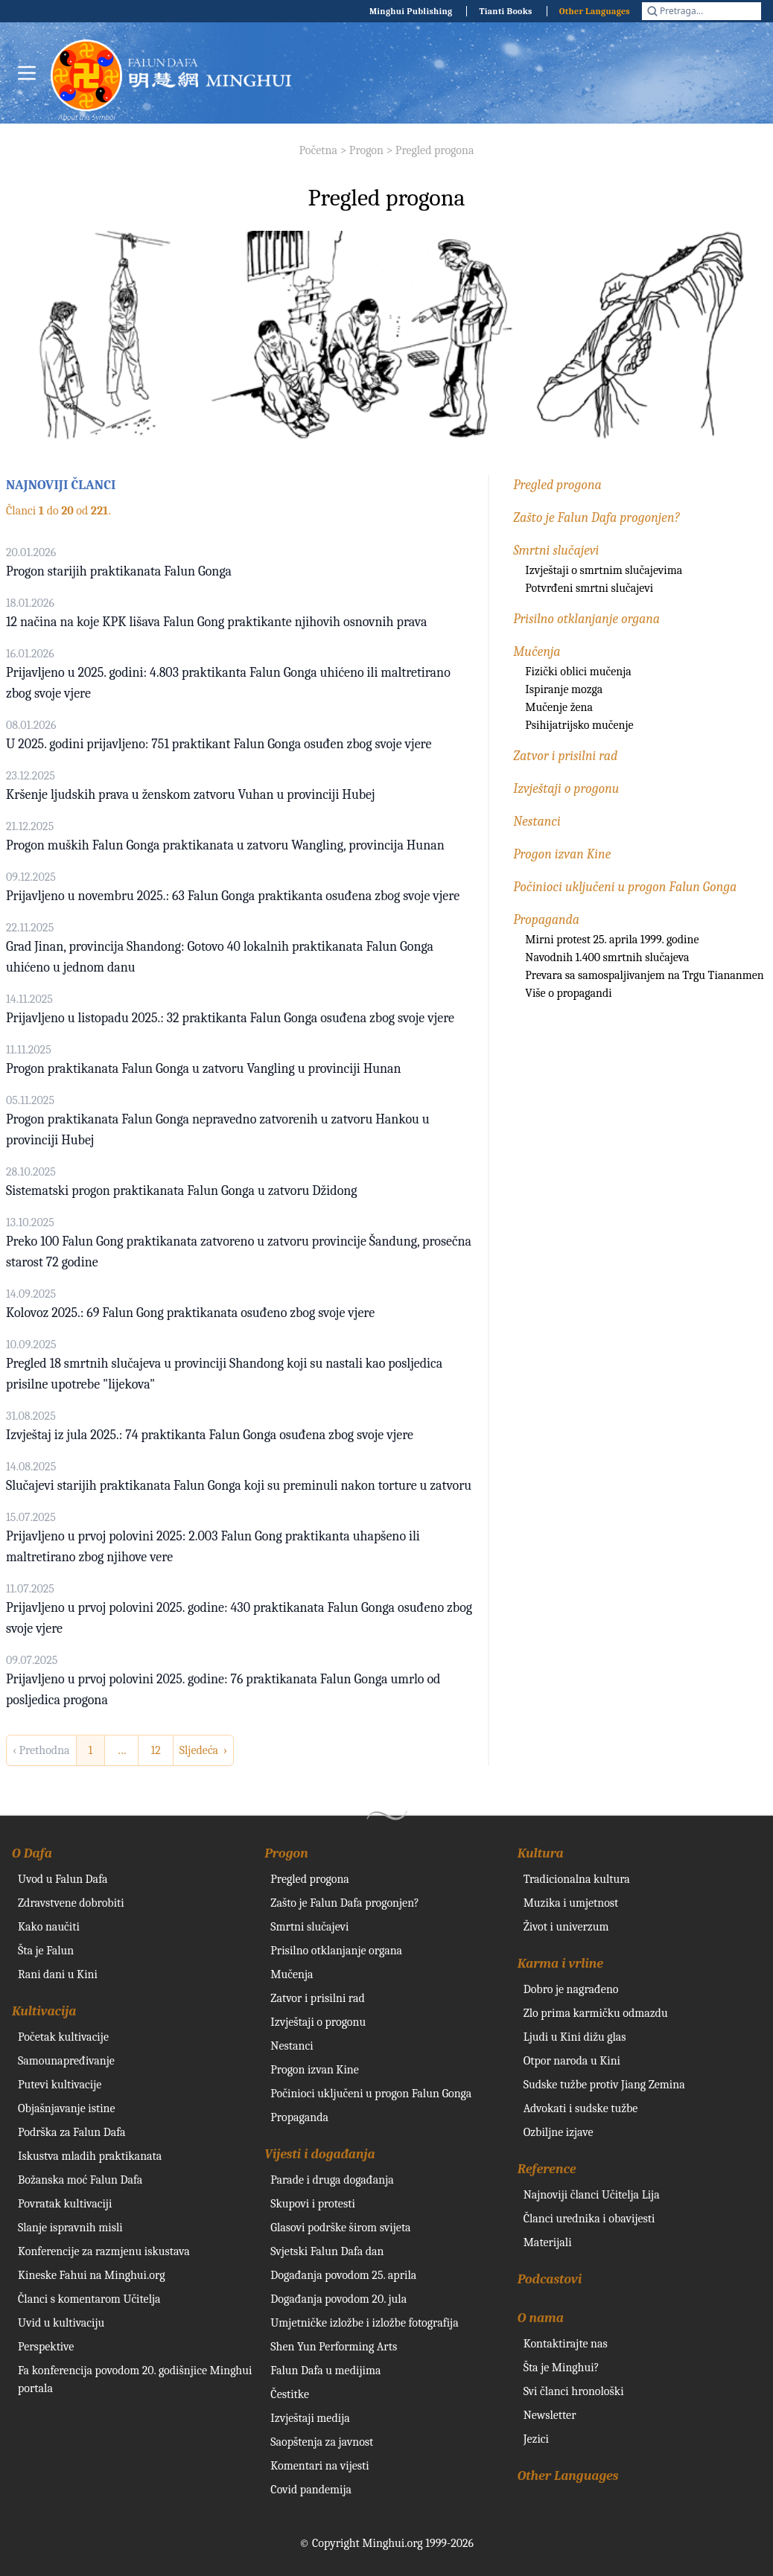  What do you see at coordinates (71, 1903) in the screenshot?
I see `Zdravstvene dobrobiti` at bounding box center [71, 1903].